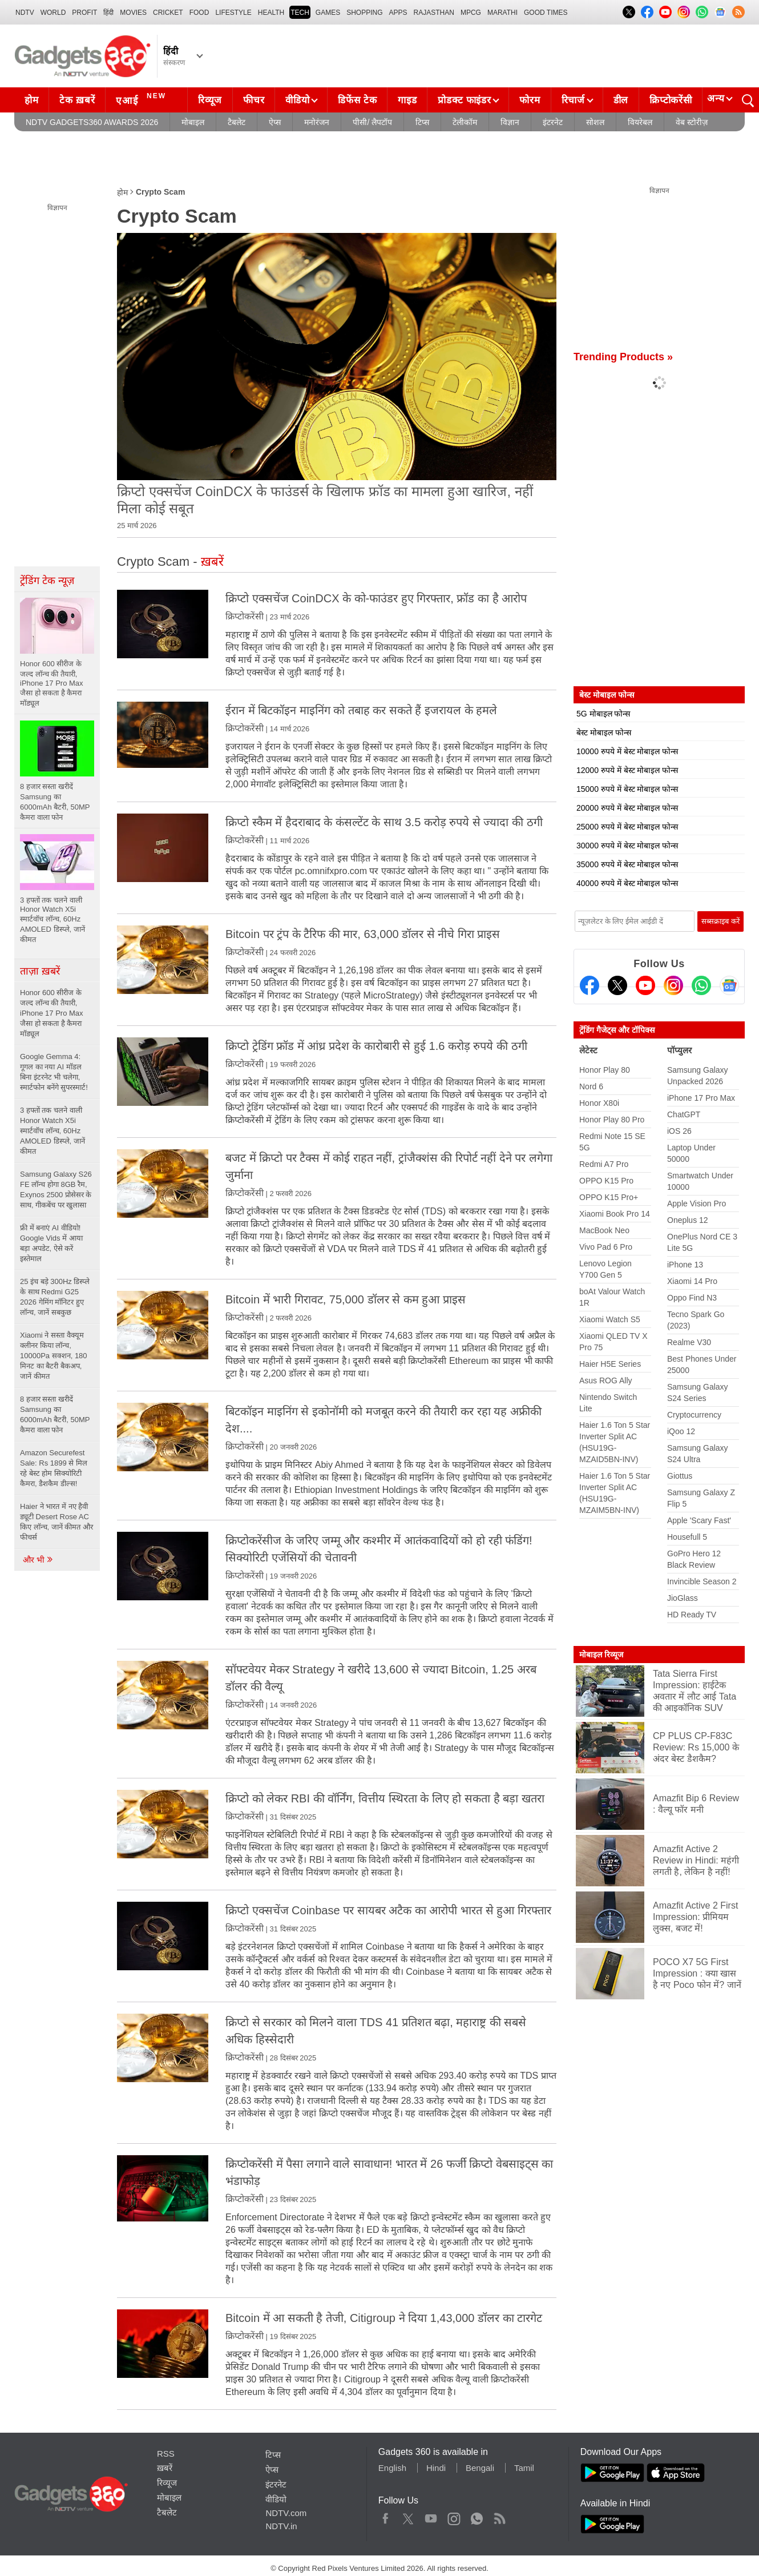 The width and height of the screenshot is (759, 2576). What do you see at coordinates (385, 2516) in the screenshot?
I see `Facebook` at bounding box center [385, 2516].